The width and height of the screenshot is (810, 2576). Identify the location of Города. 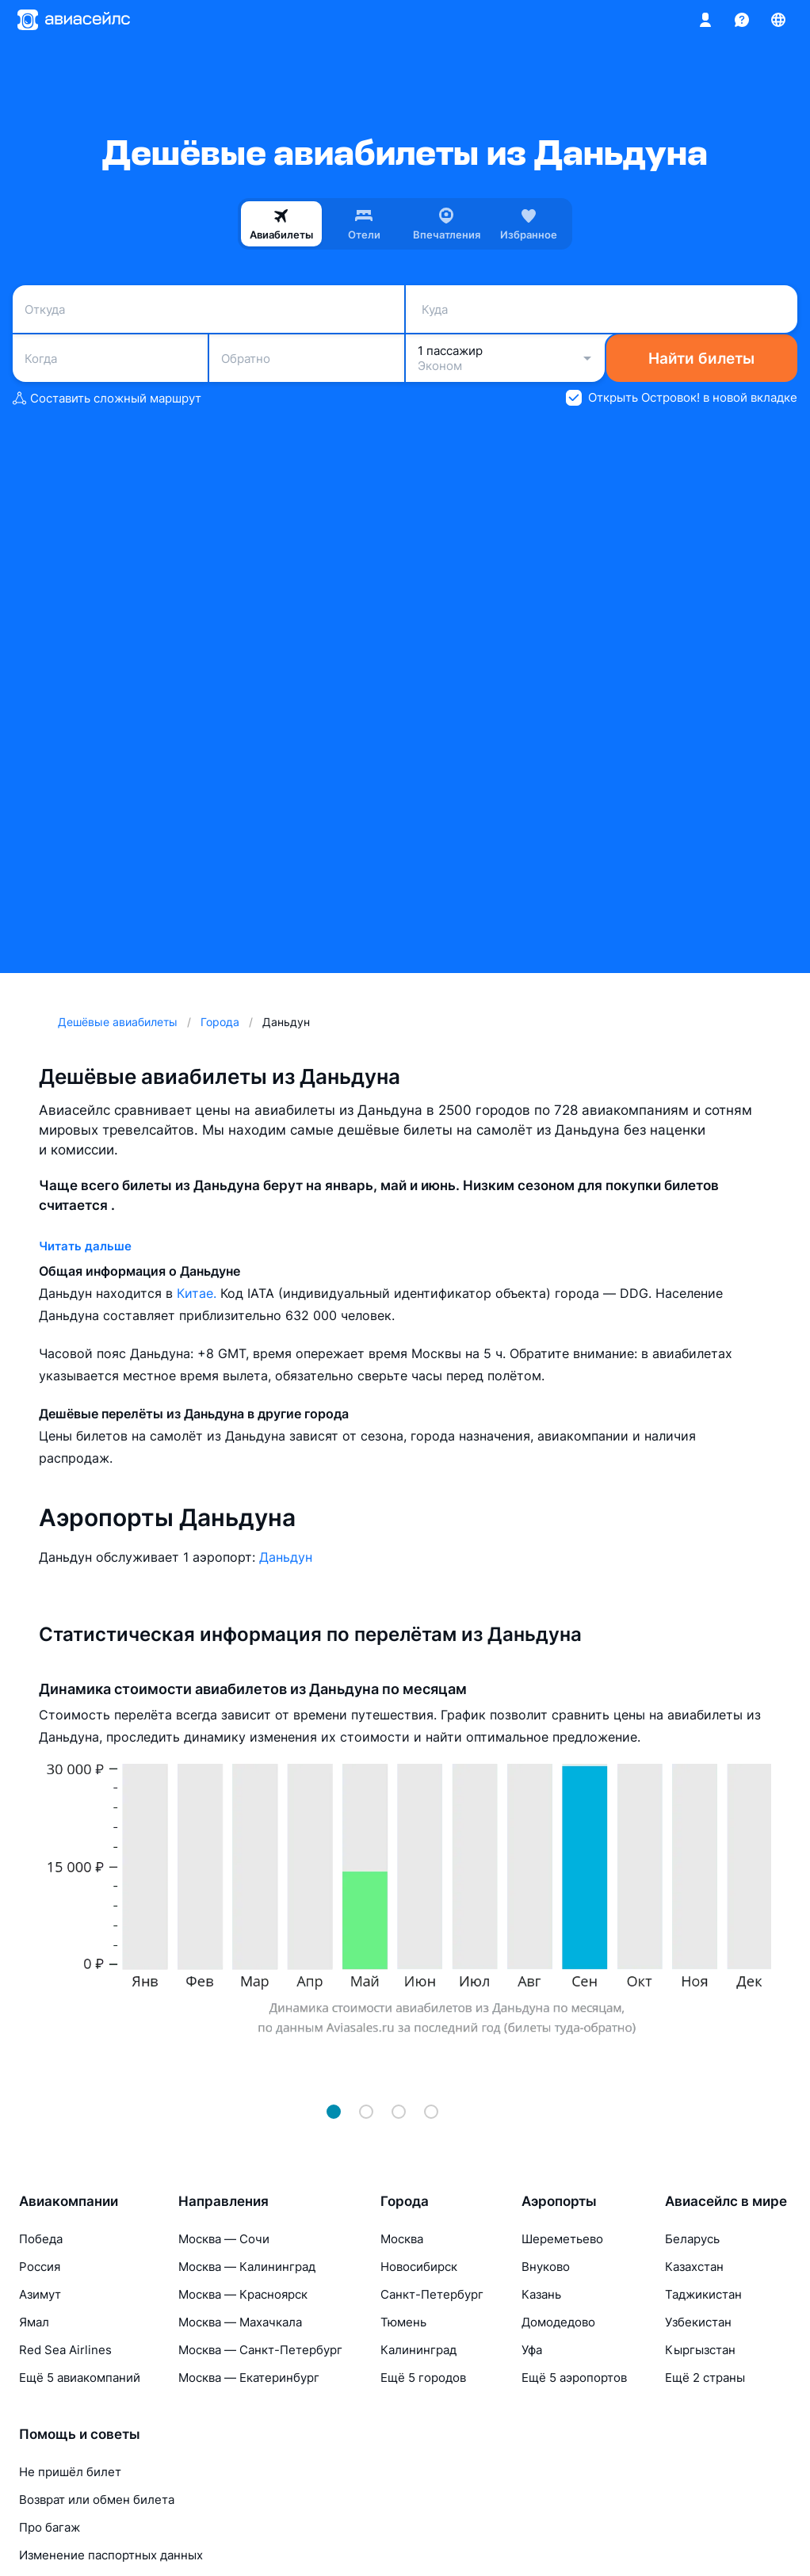
(404, 2201).